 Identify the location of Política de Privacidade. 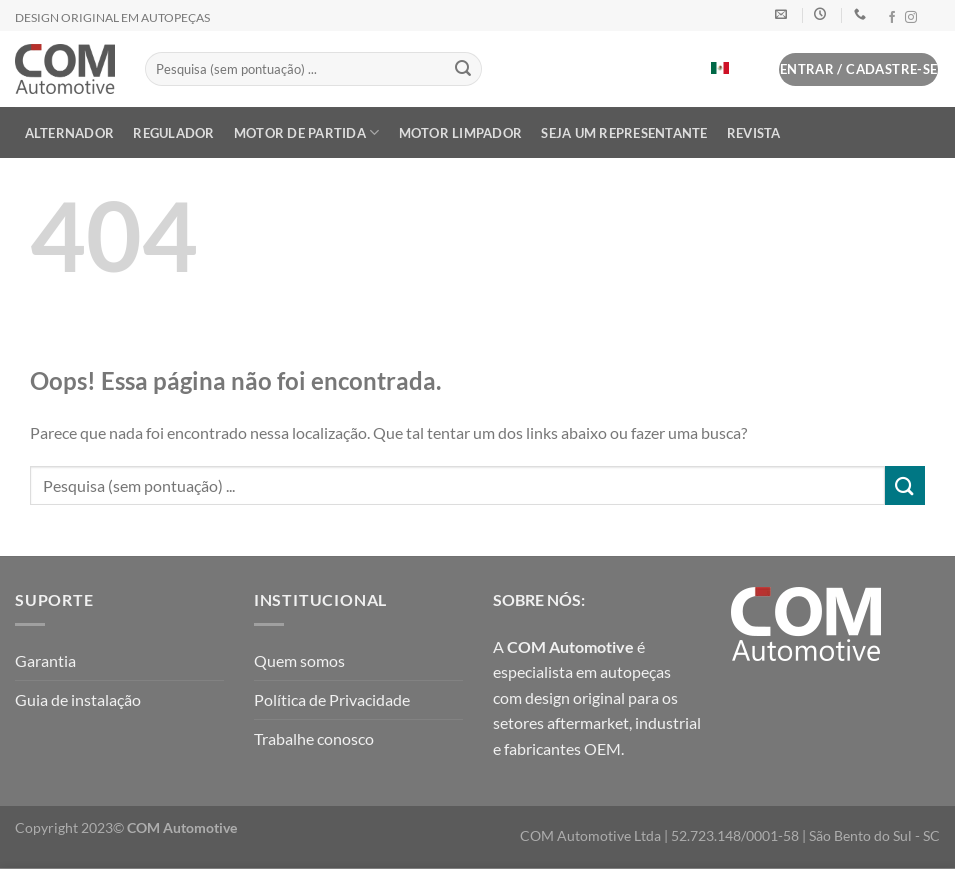
(332, 699).